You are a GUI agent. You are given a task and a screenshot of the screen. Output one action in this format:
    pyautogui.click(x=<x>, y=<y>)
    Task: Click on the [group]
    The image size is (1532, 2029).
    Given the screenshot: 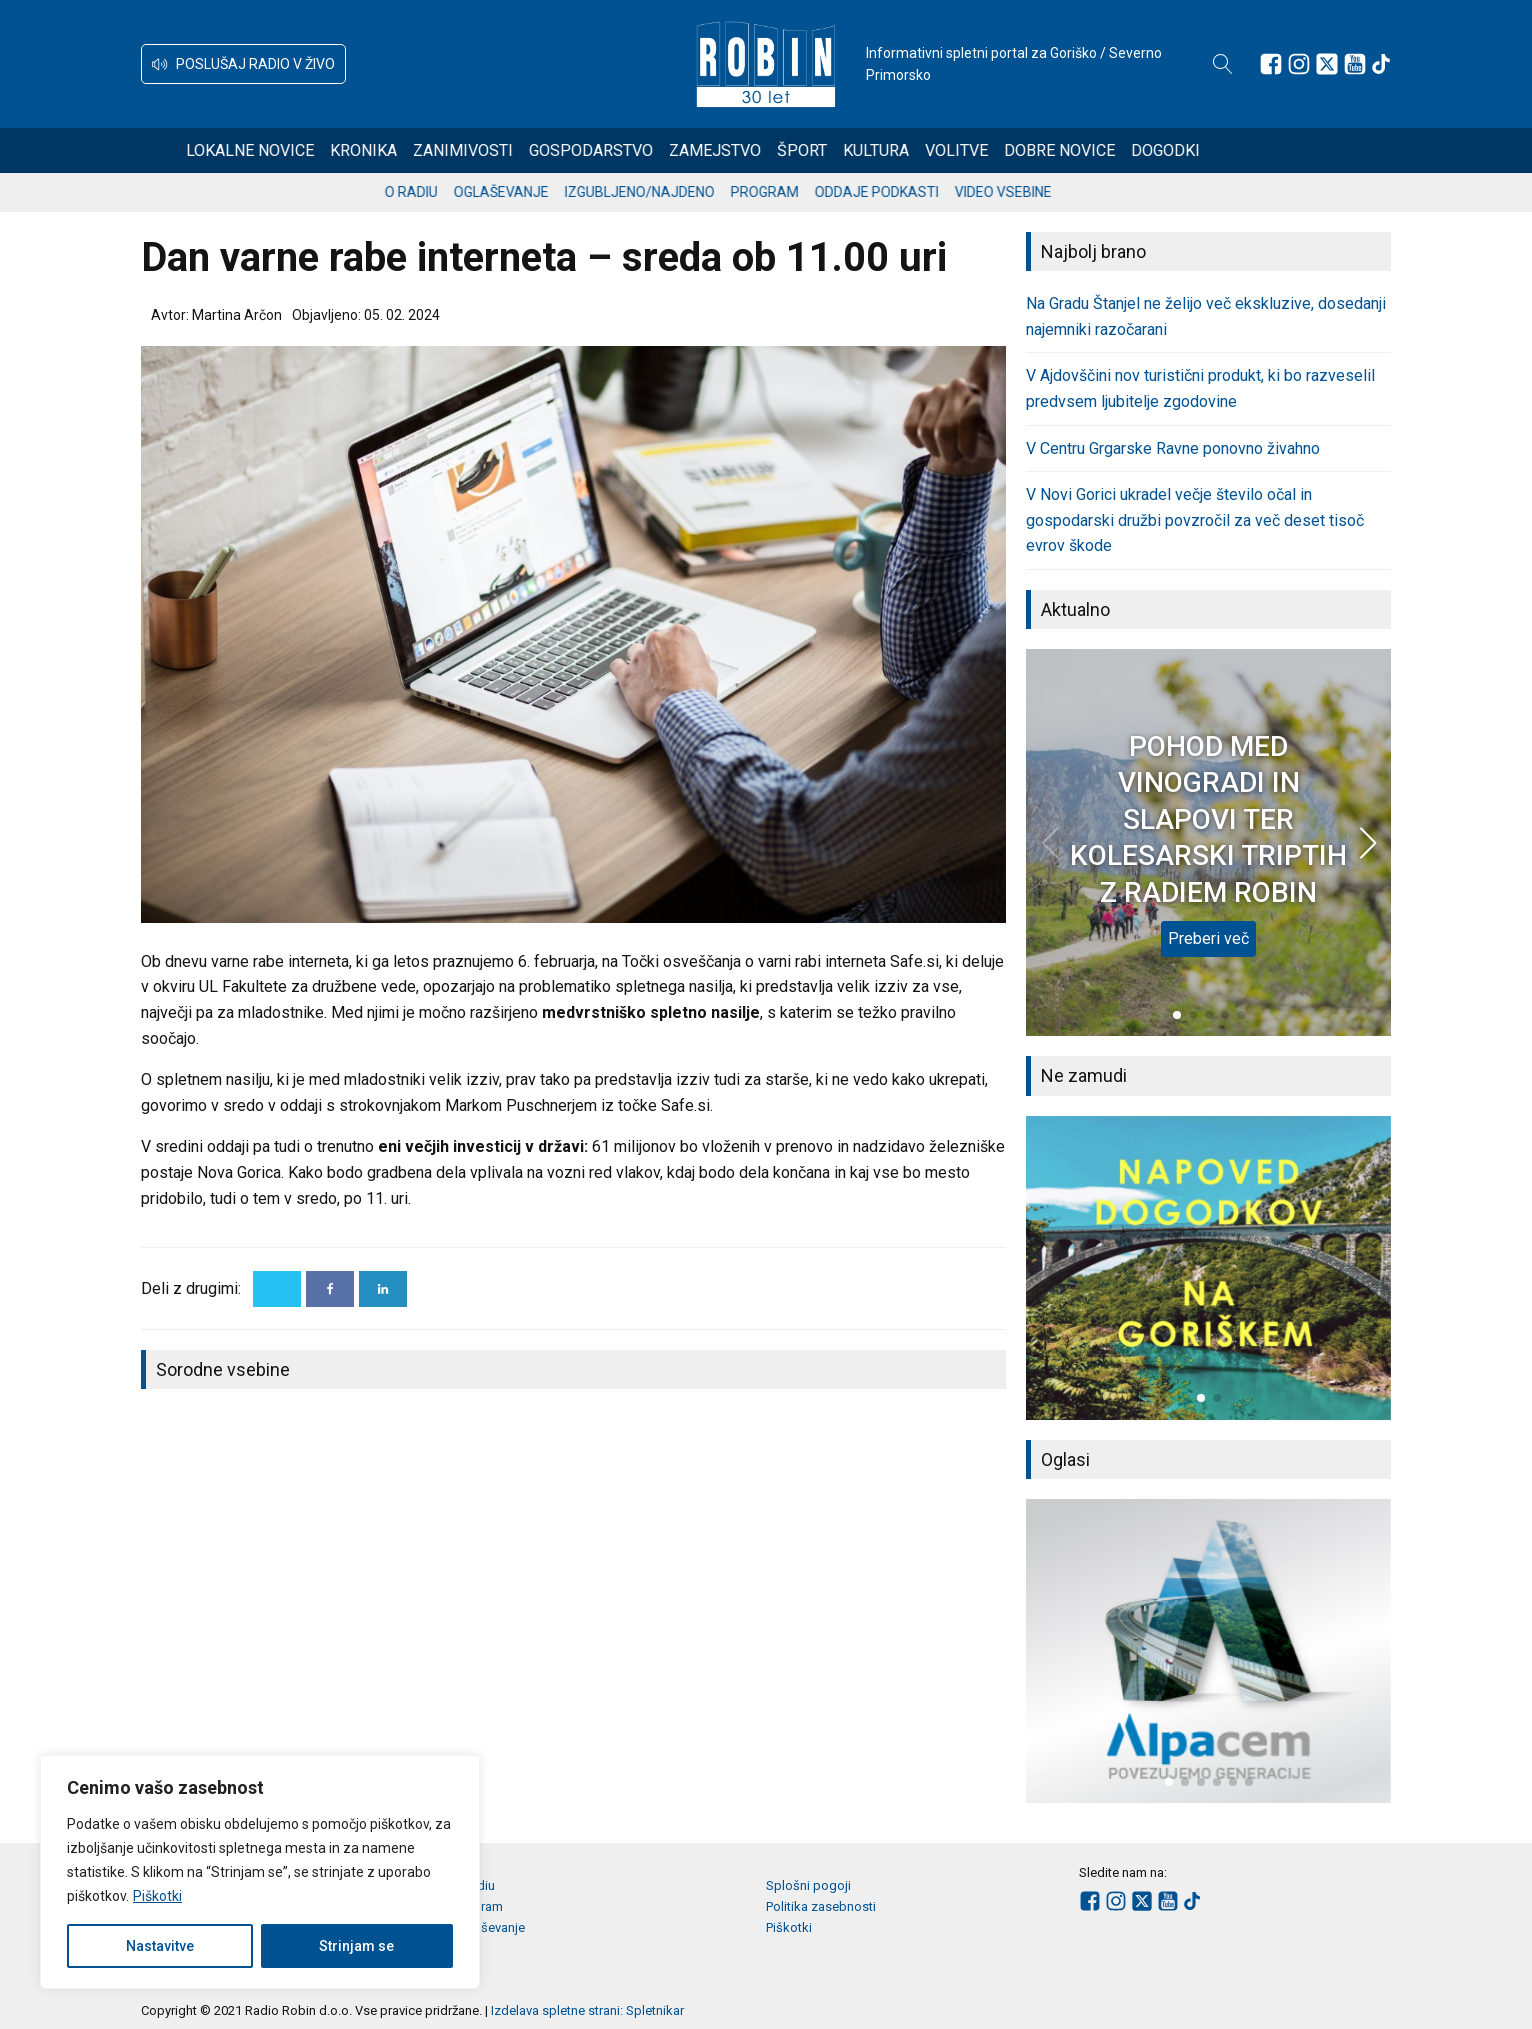 What is the action you would take?
    pyautogui.click(x=1208, y=1268)
    